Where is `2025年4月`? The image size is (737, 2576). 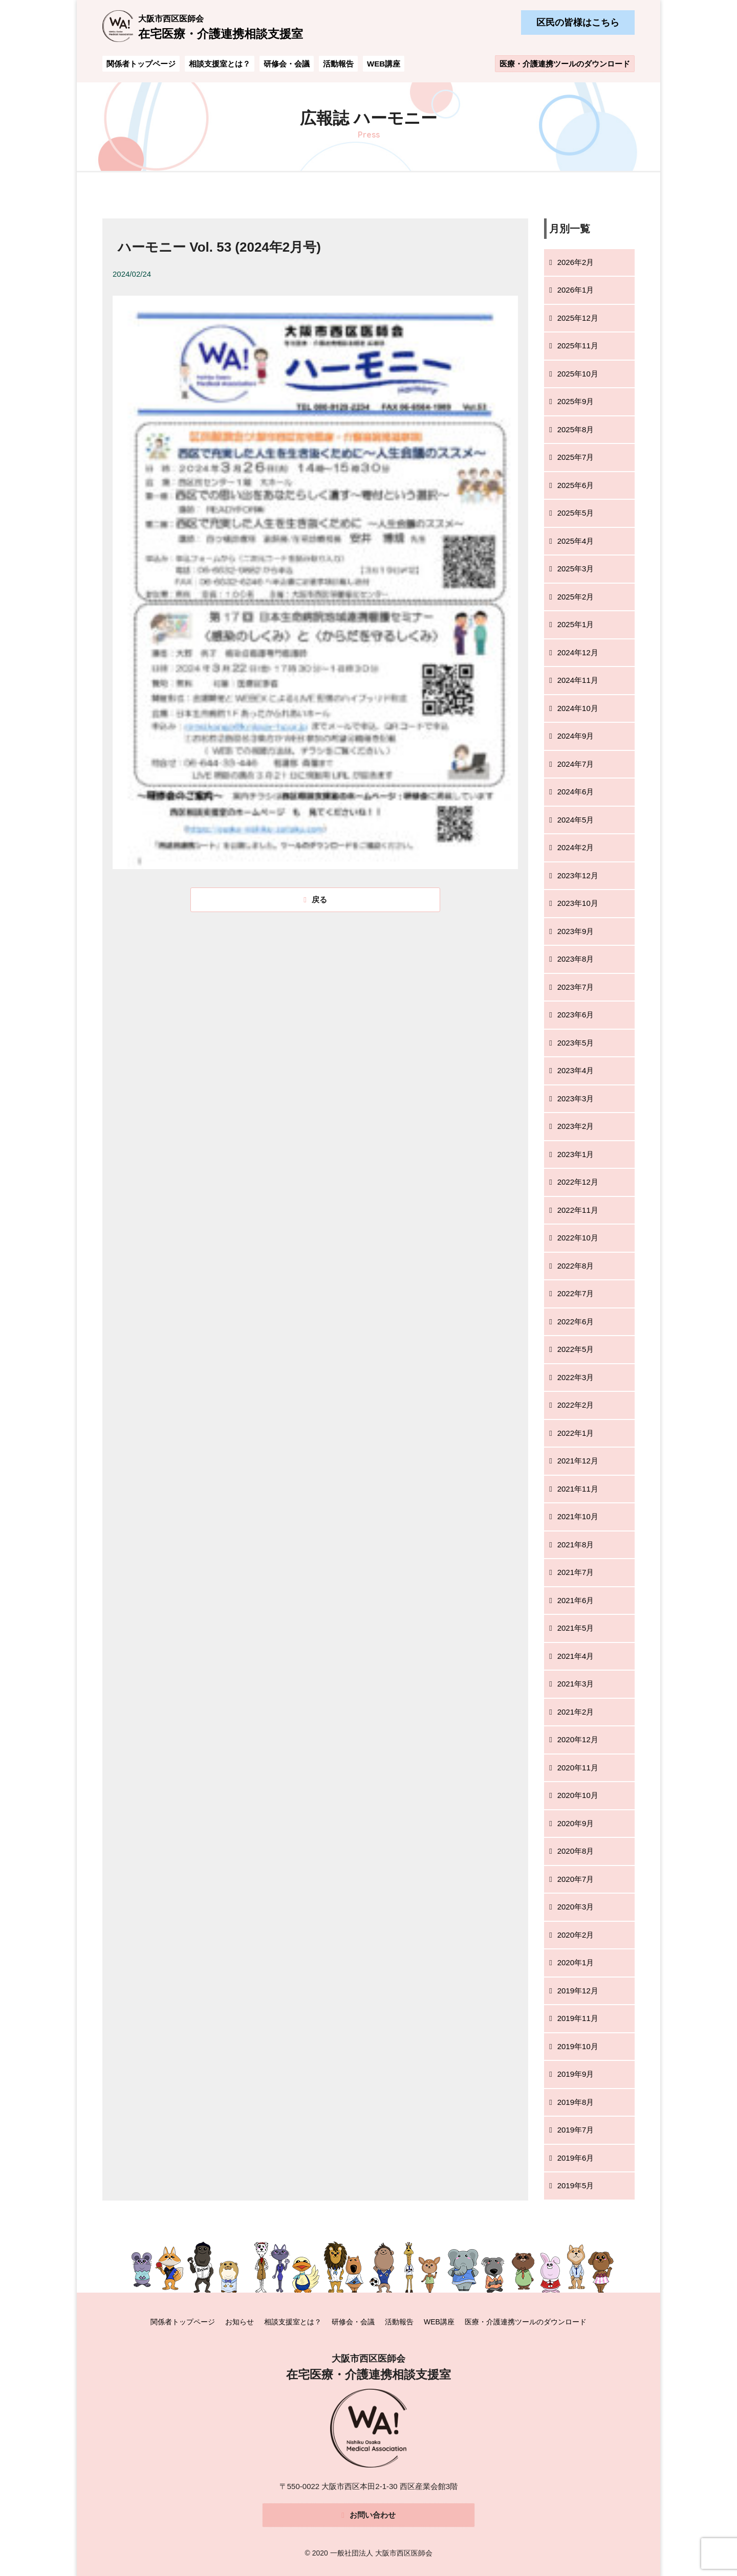
2025年4月 is located at coordinates (575, 541).